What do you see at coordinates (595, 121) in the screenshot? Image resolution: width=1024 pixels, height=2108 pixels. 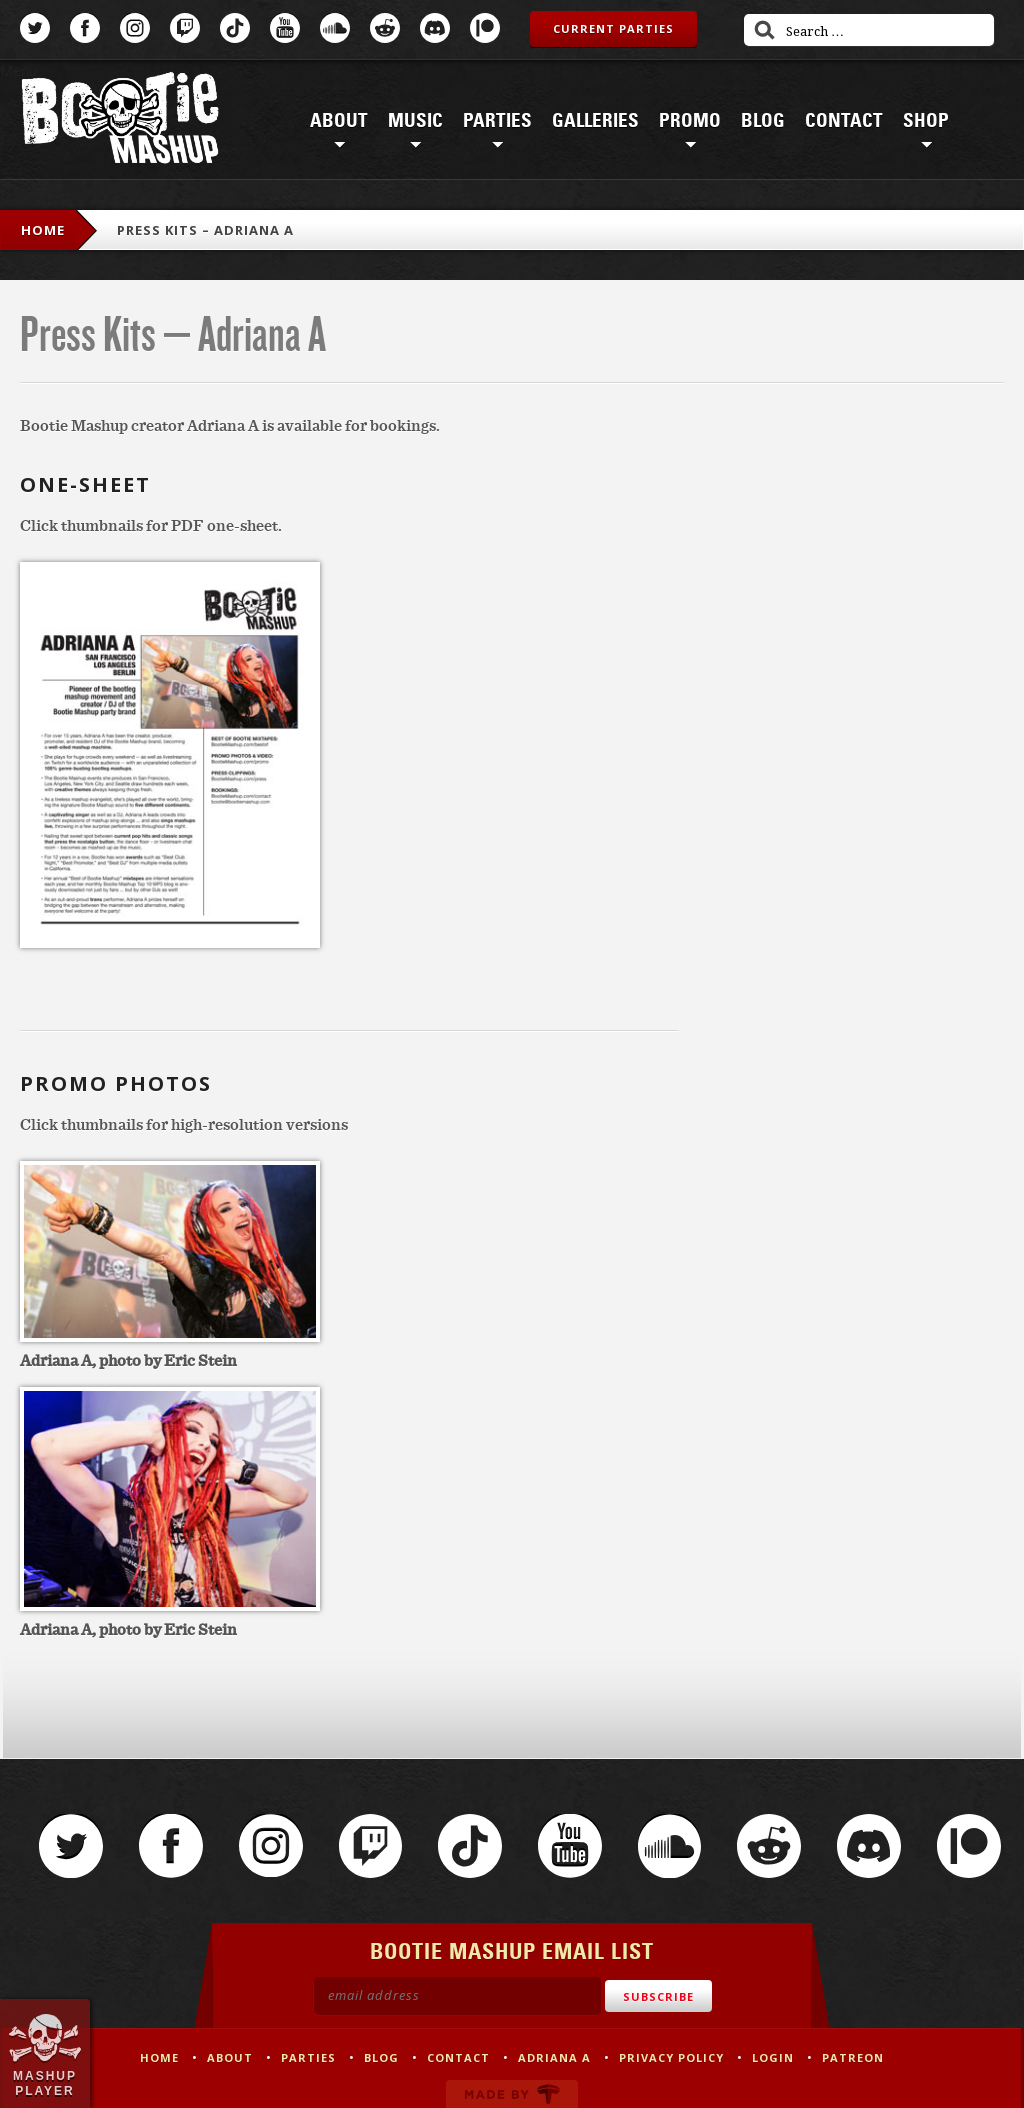 I see `Galleries` at bounding box center [595, 121].